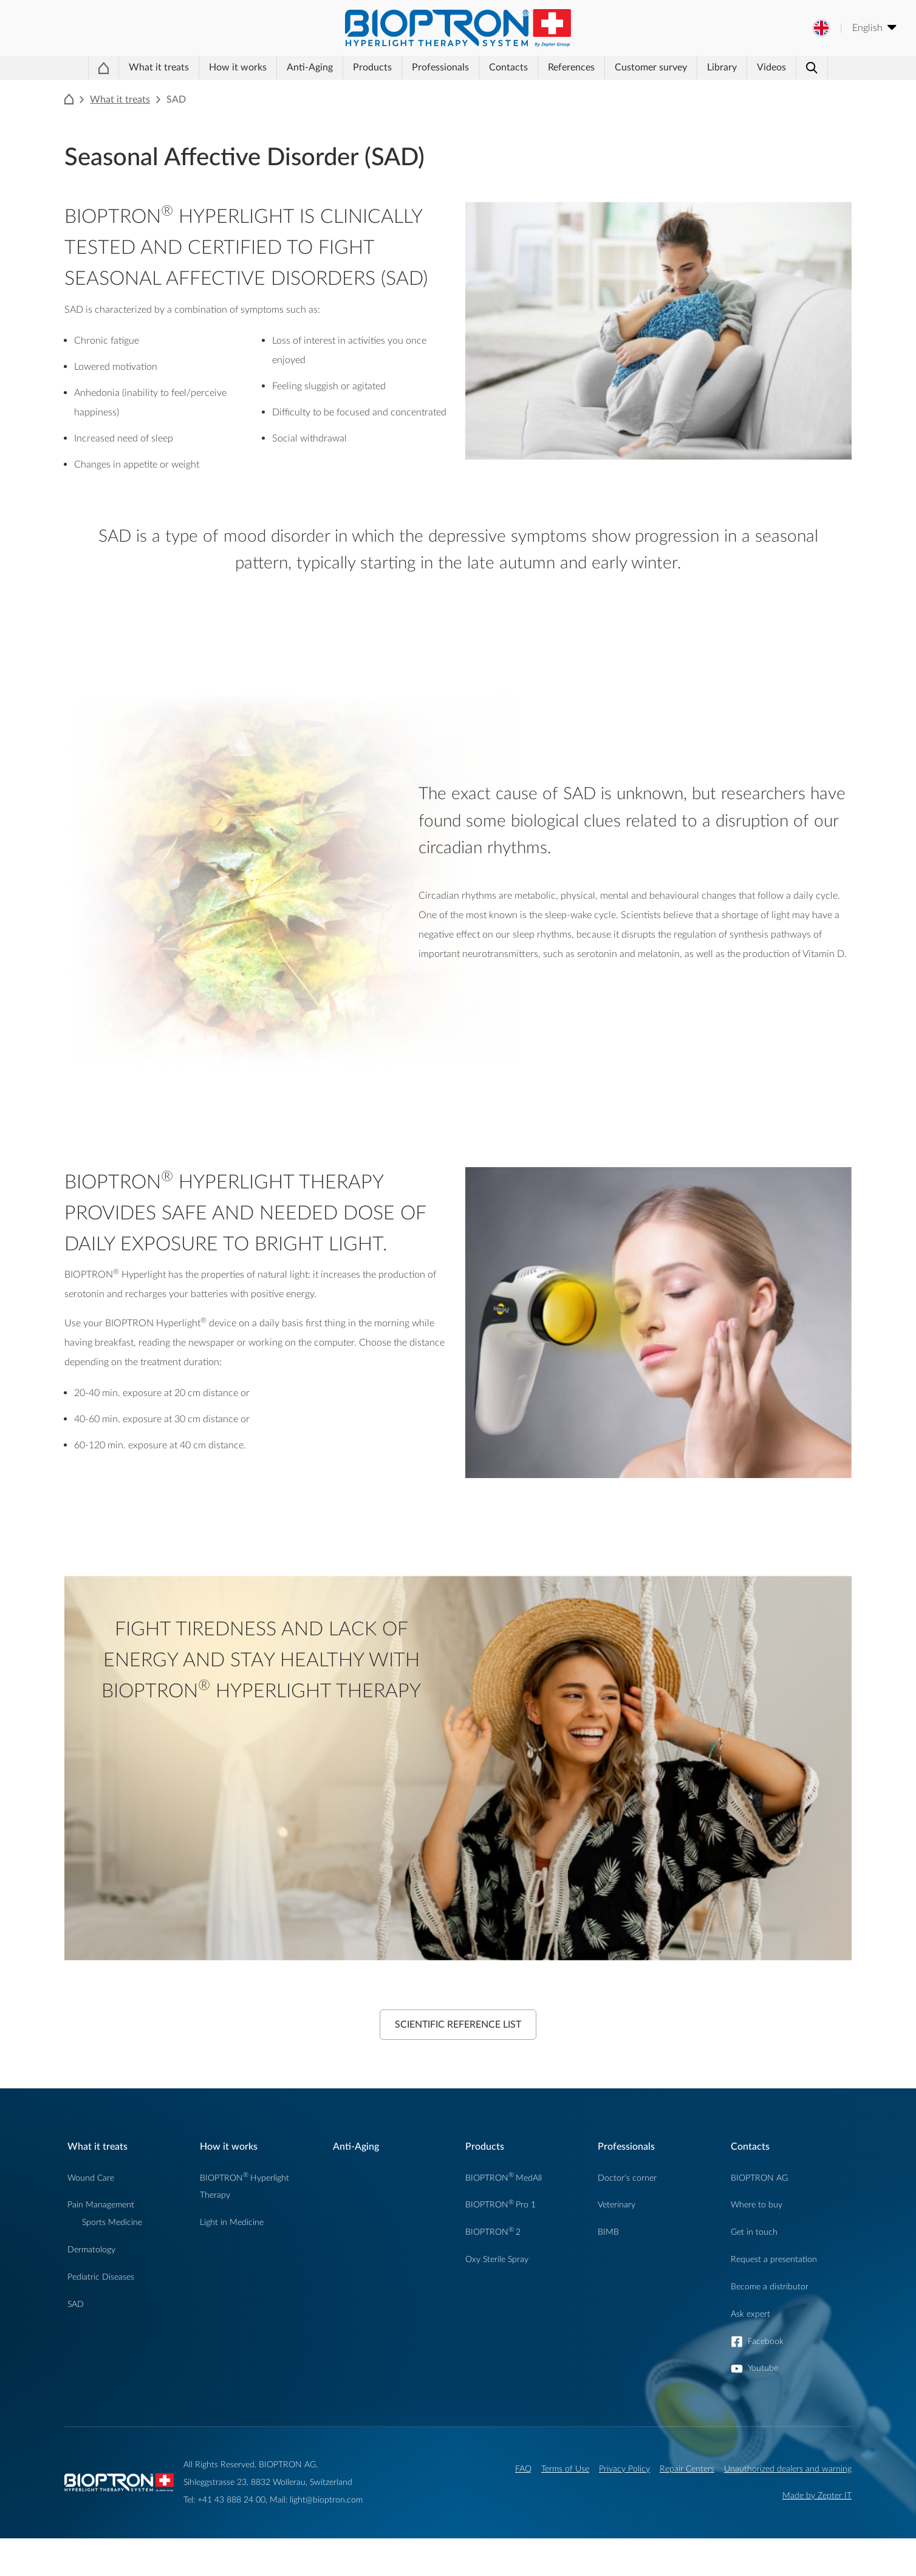  Describe the element at coordinates (571, 89) in the screenshot. I see `References` at that location.